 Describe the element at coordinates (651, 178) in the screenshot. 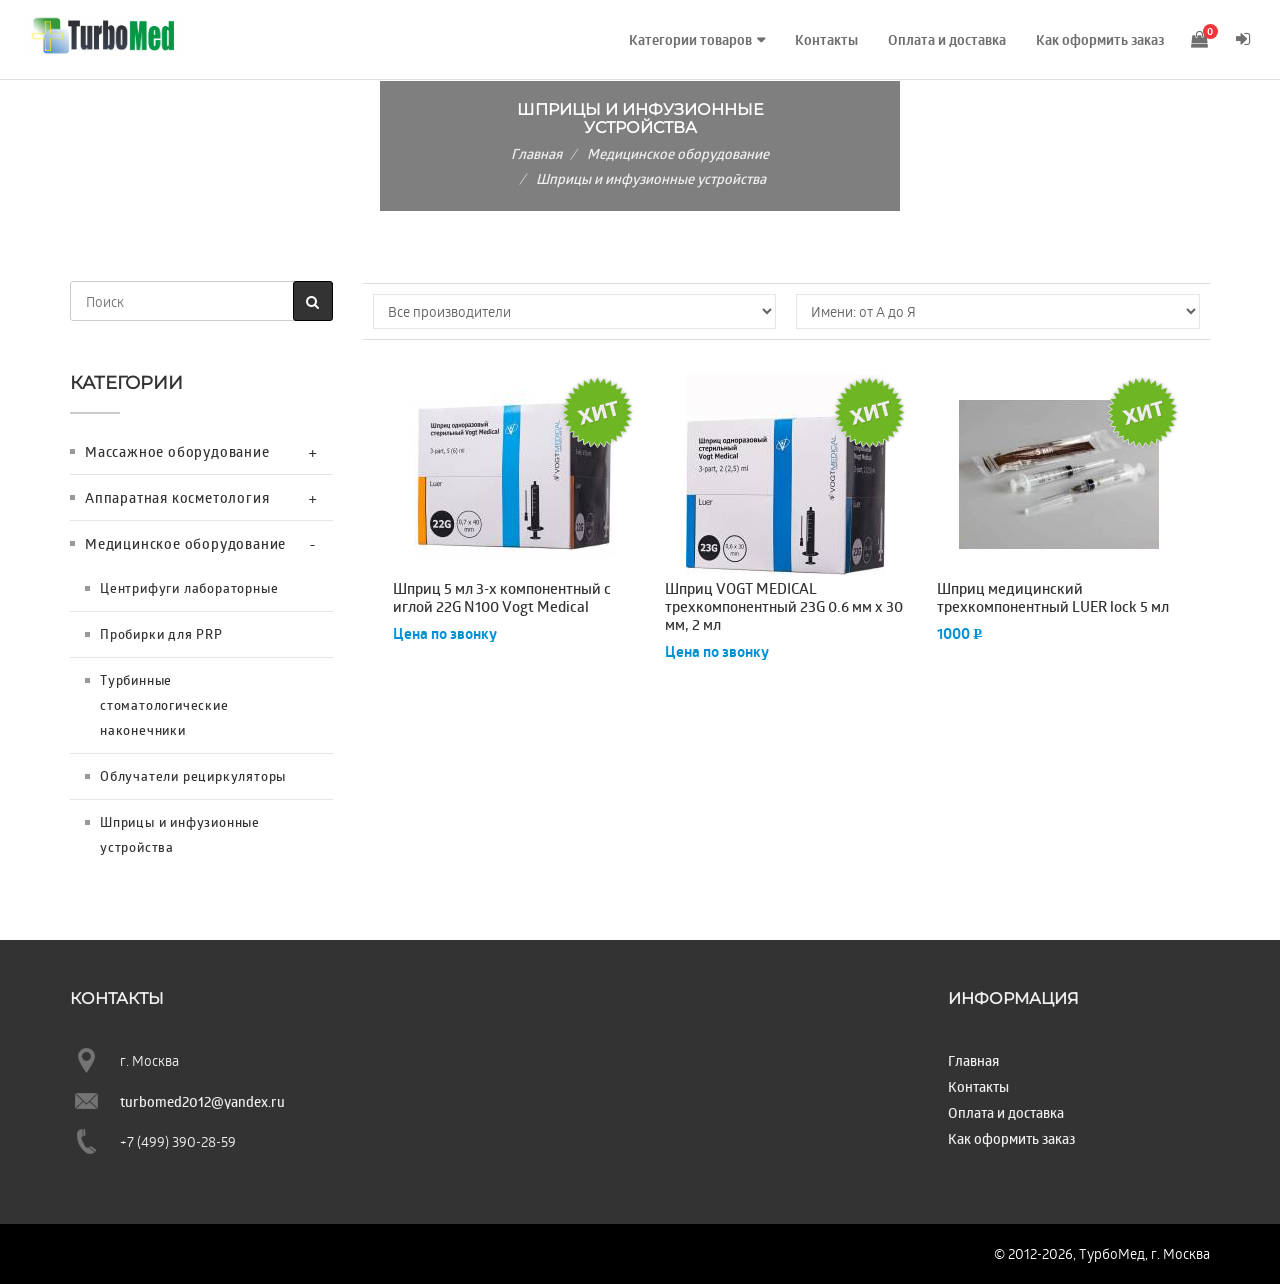

I see `Шприцы и инфузионные устройства` at that location.